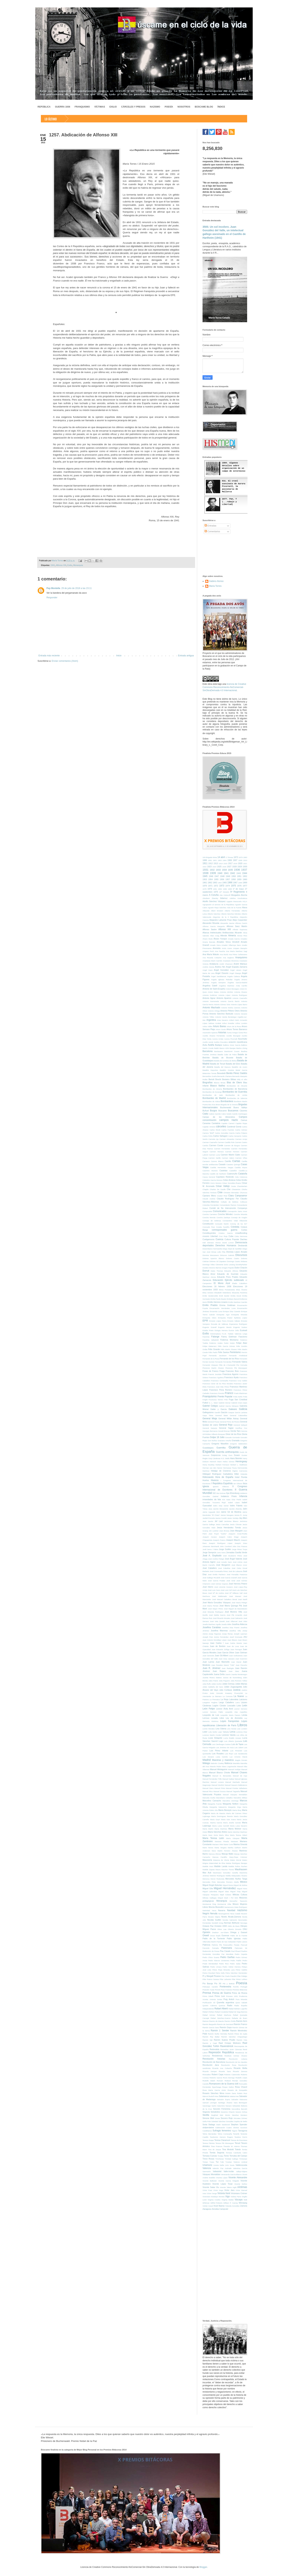  What do you see at coordinates (210, 929) in the screenshot?
I see `Alfonso Sastre` at bounding box center [210, 929].